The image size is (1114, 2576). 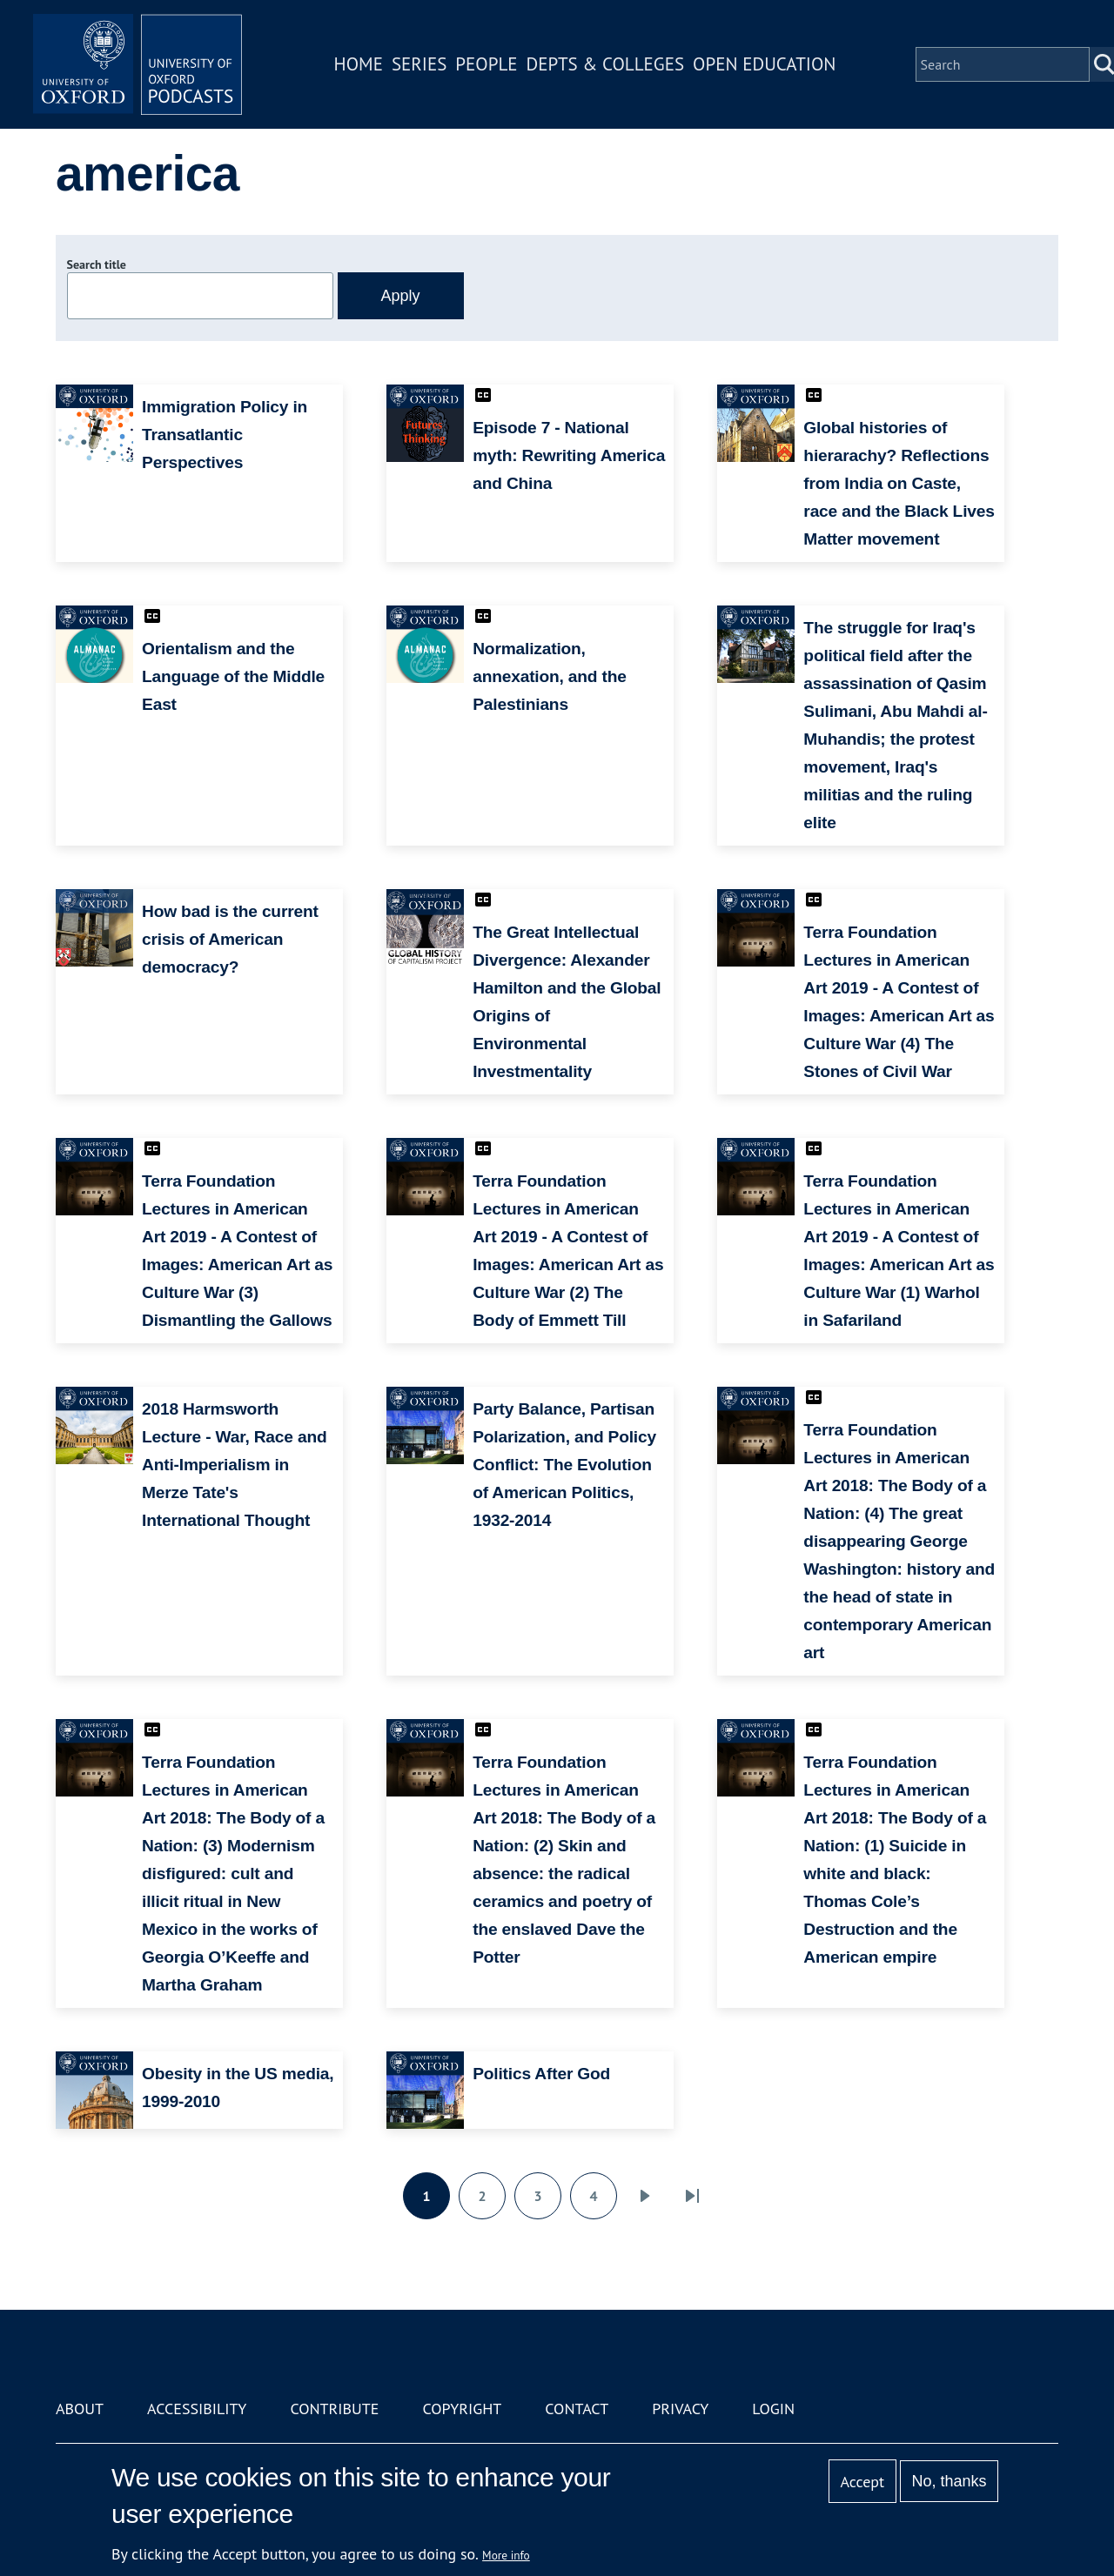 I want to click on Home, so click(x=358, y=64).